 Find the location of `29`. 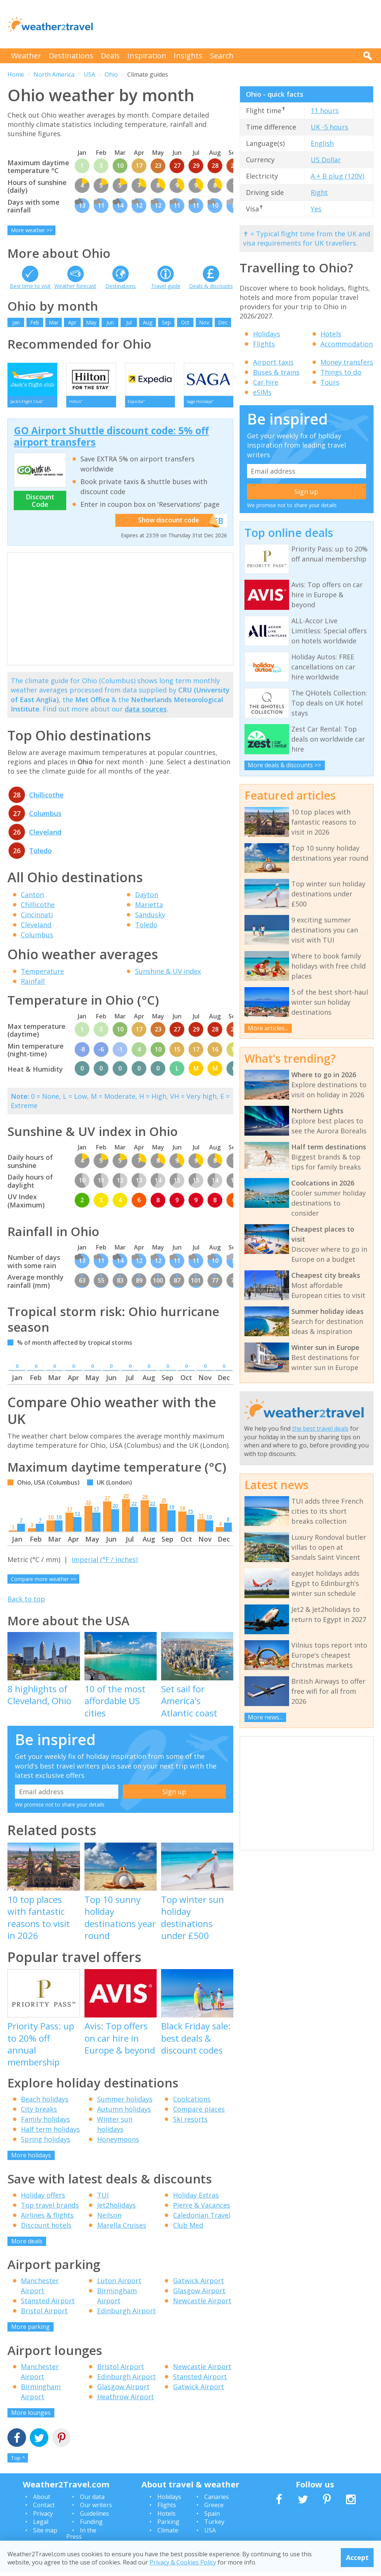

29 is located at coordinates (125, 1499).